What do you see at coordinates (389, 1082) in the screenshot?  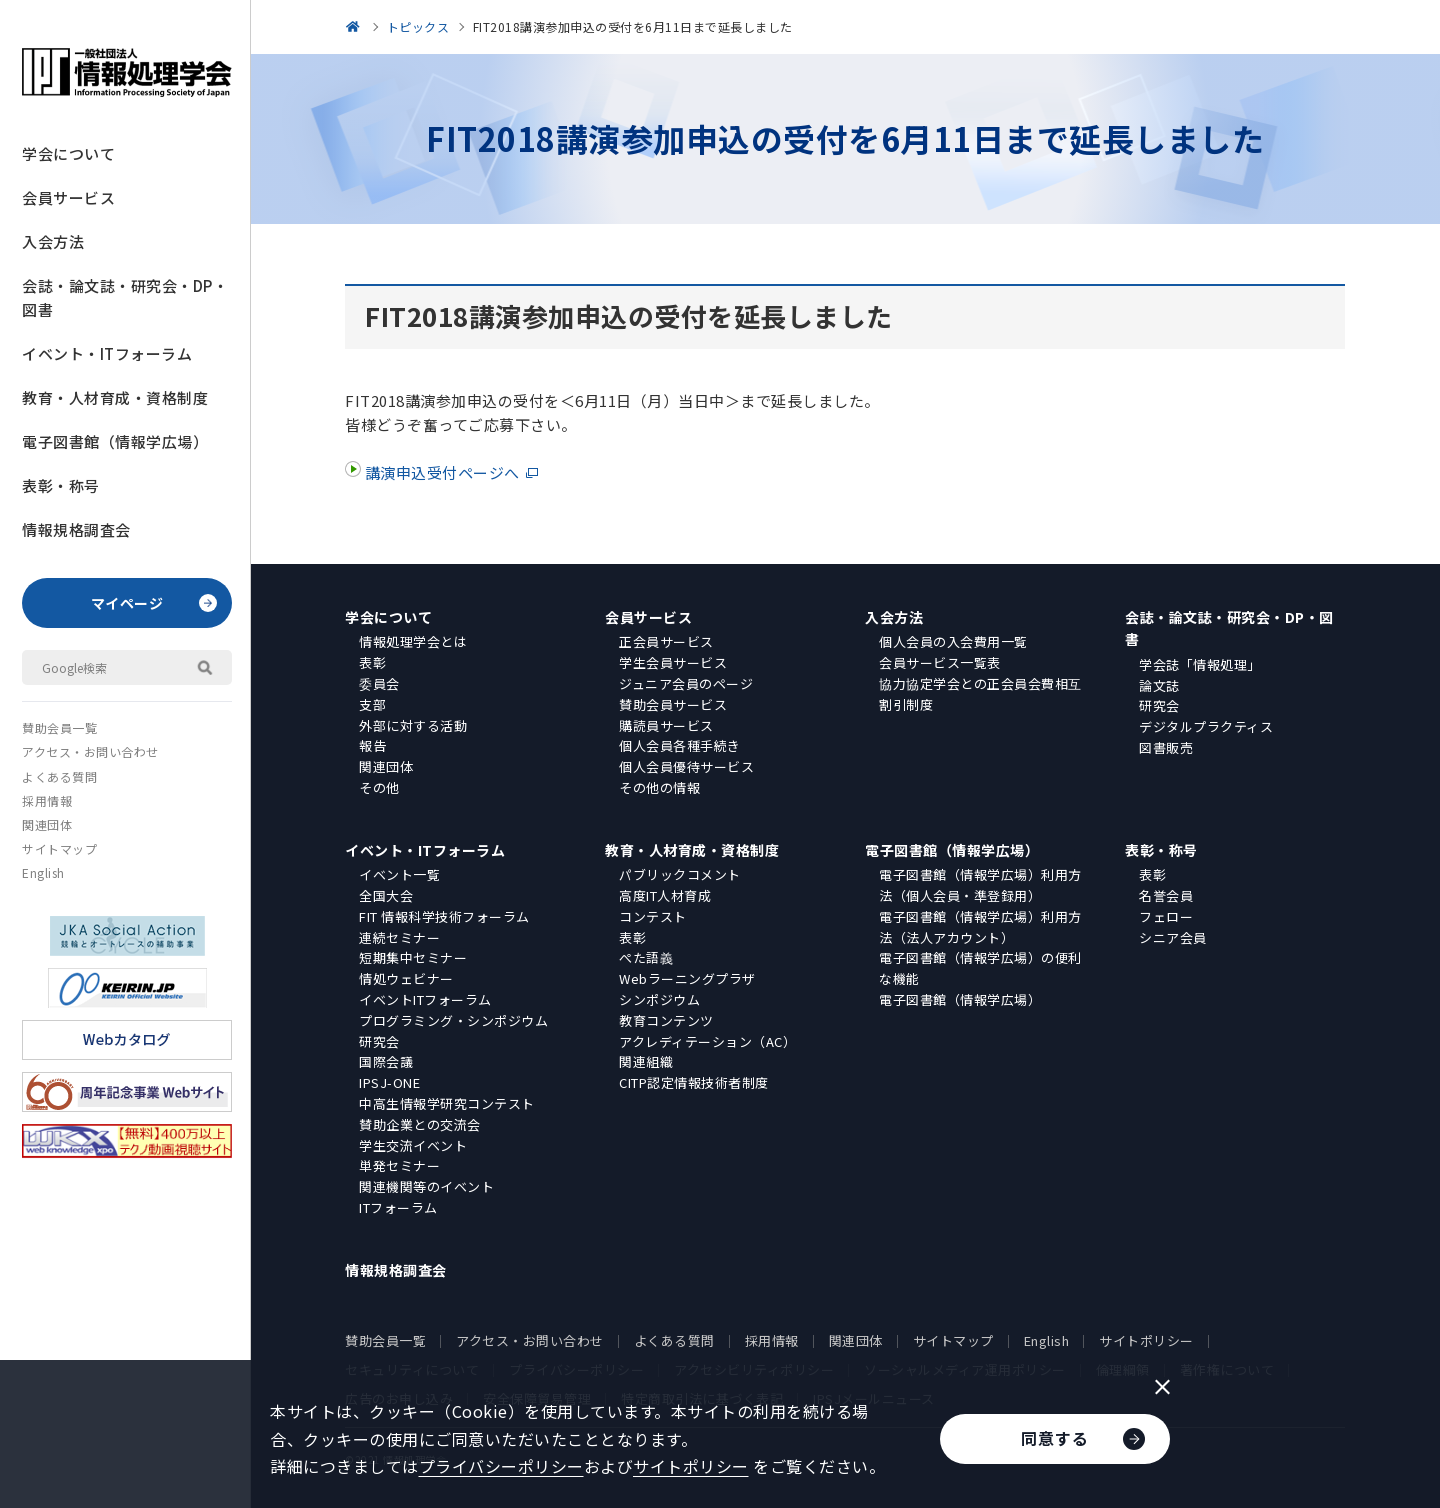 I see `IPSJ-ONE` at bounding box center [389, 1082].